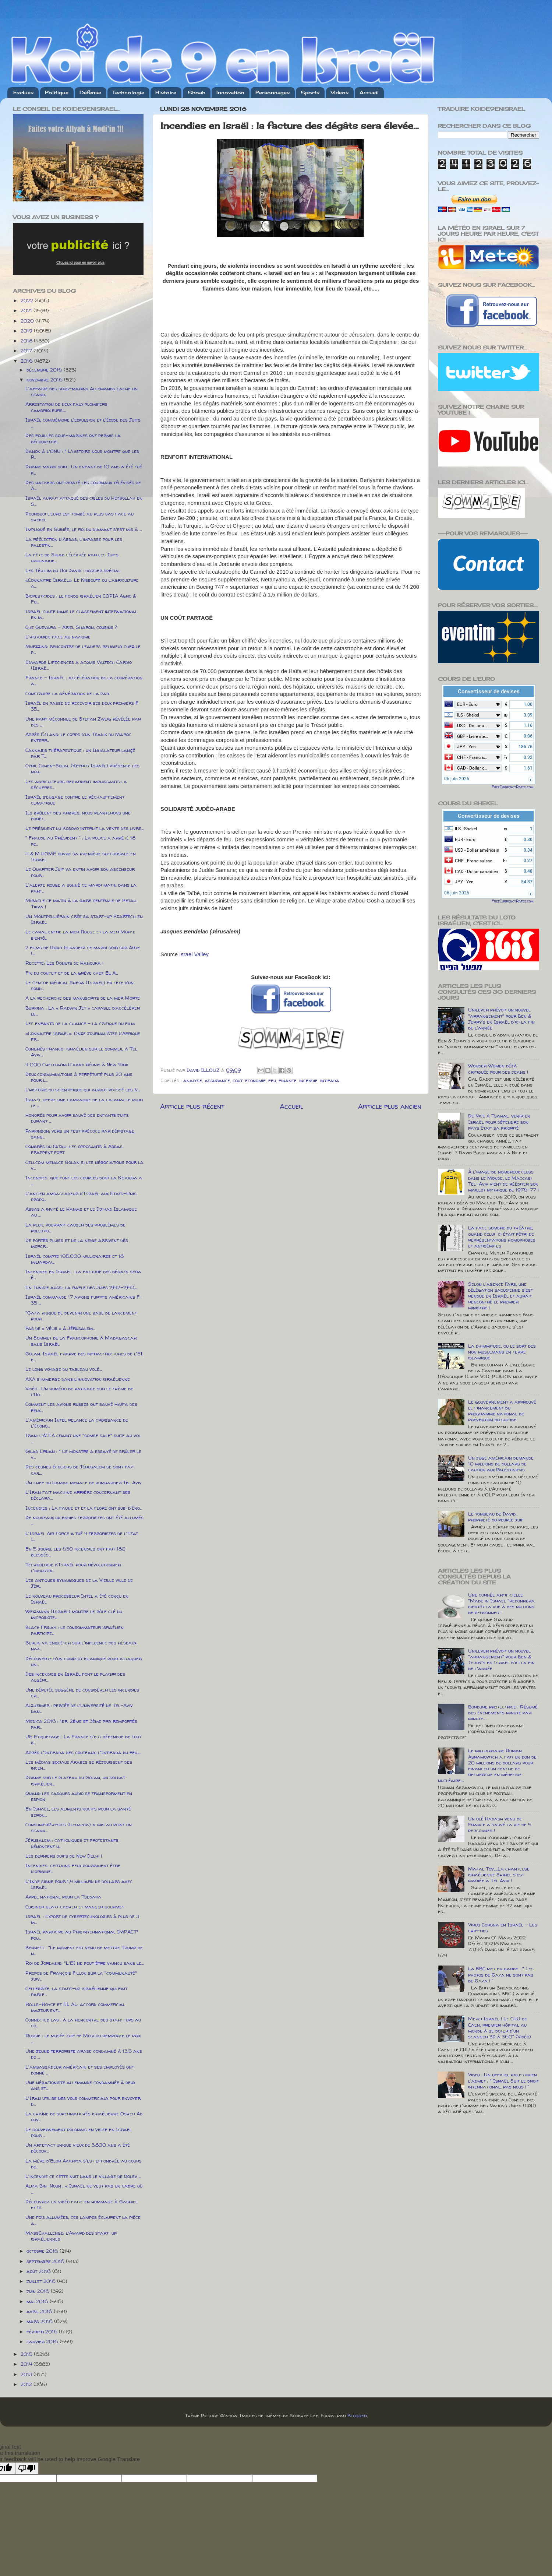 Image resolution: width=552 pixels, height=2576 pixels. I want to click on Personnages, so click(272, 92).